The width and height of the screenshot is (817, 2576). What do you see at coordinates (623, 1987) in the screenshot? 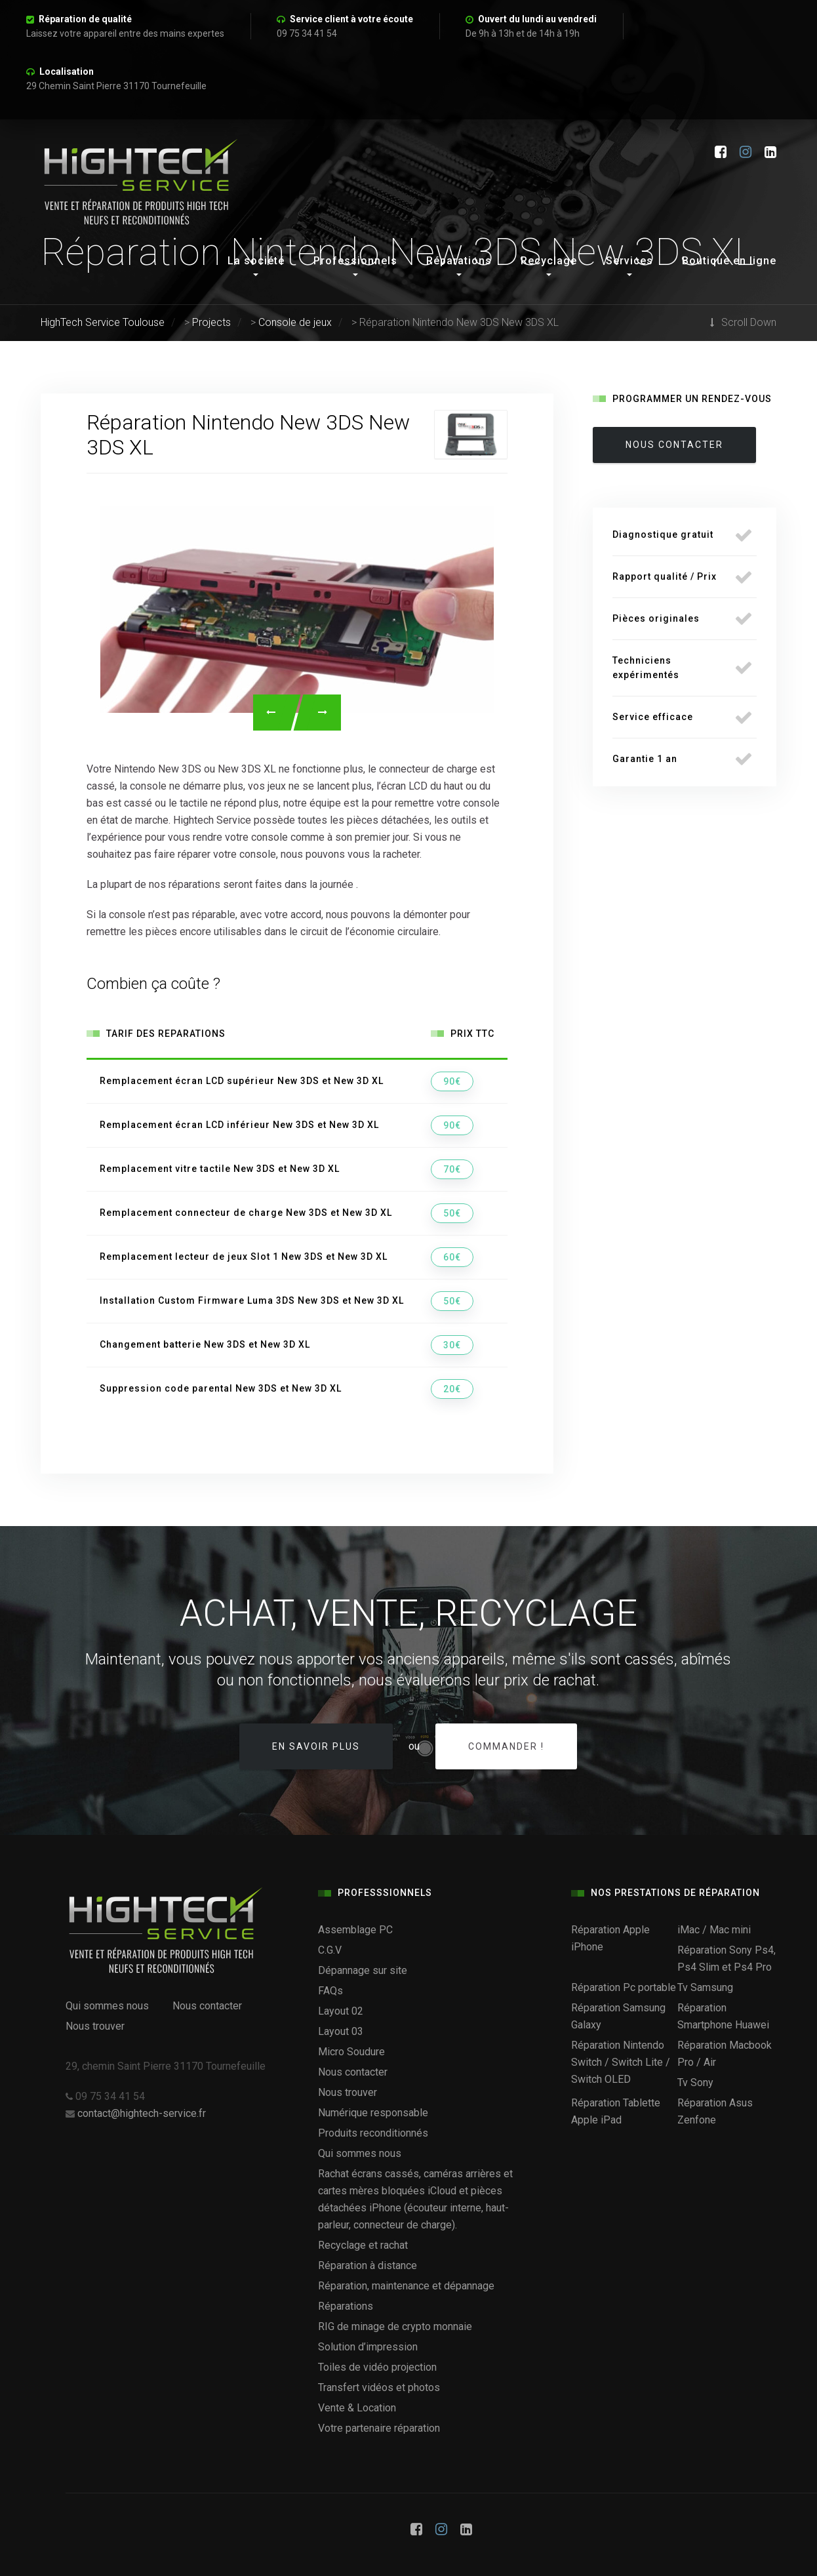
I see `Réparation Pc portable` at bounding box center [623, 1987].